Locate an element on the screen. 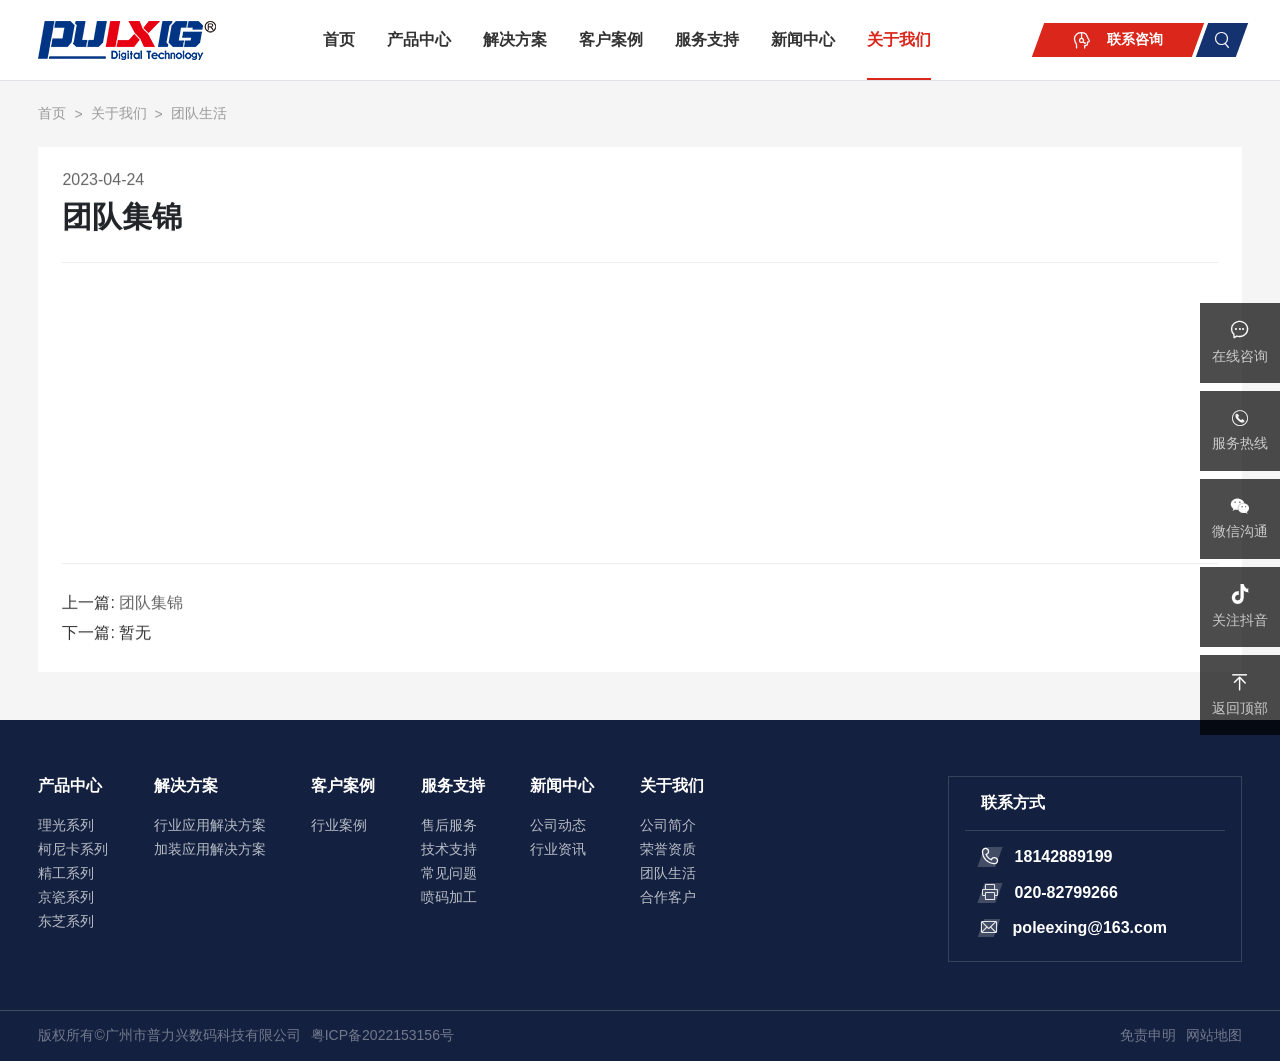 This screenshot has height=1061, width=1280. 加装应用解决方案 is located at coordinates (210, 849).